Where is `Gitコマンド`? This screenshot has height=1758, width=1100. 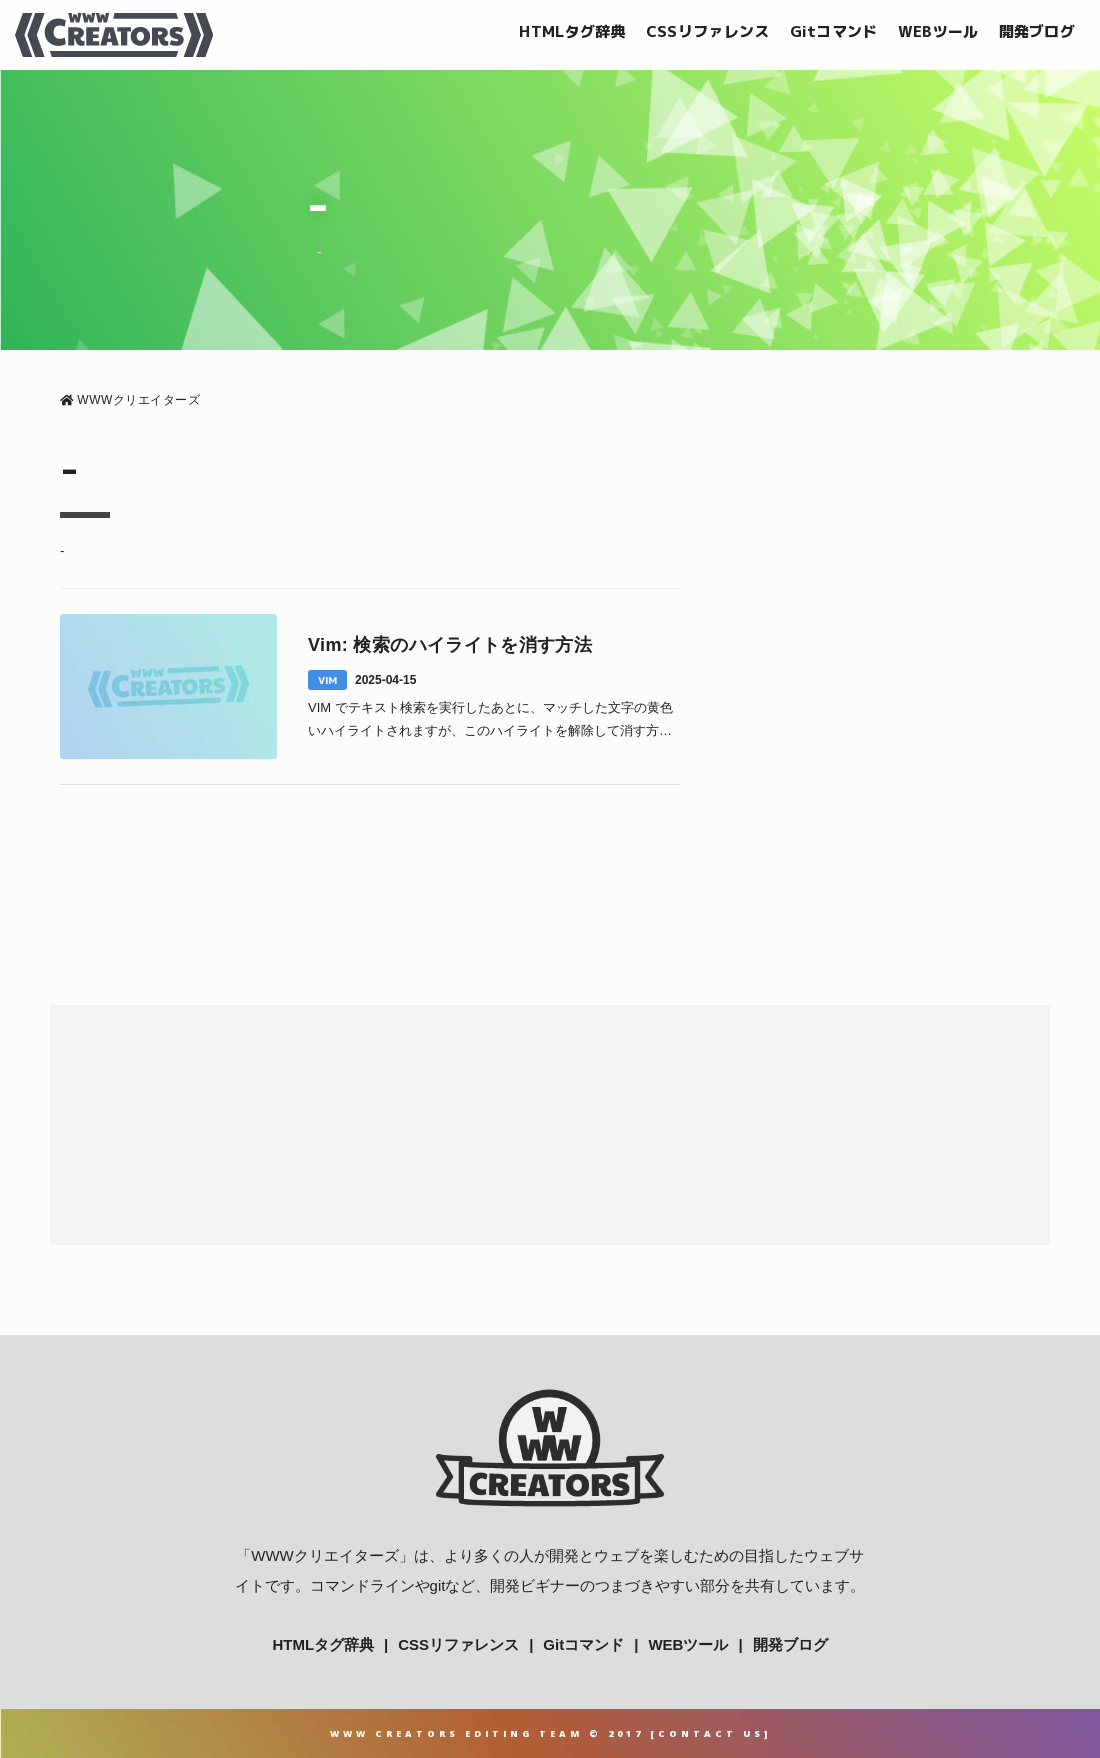 Gitコマンド is located at coordinates (834, 31).